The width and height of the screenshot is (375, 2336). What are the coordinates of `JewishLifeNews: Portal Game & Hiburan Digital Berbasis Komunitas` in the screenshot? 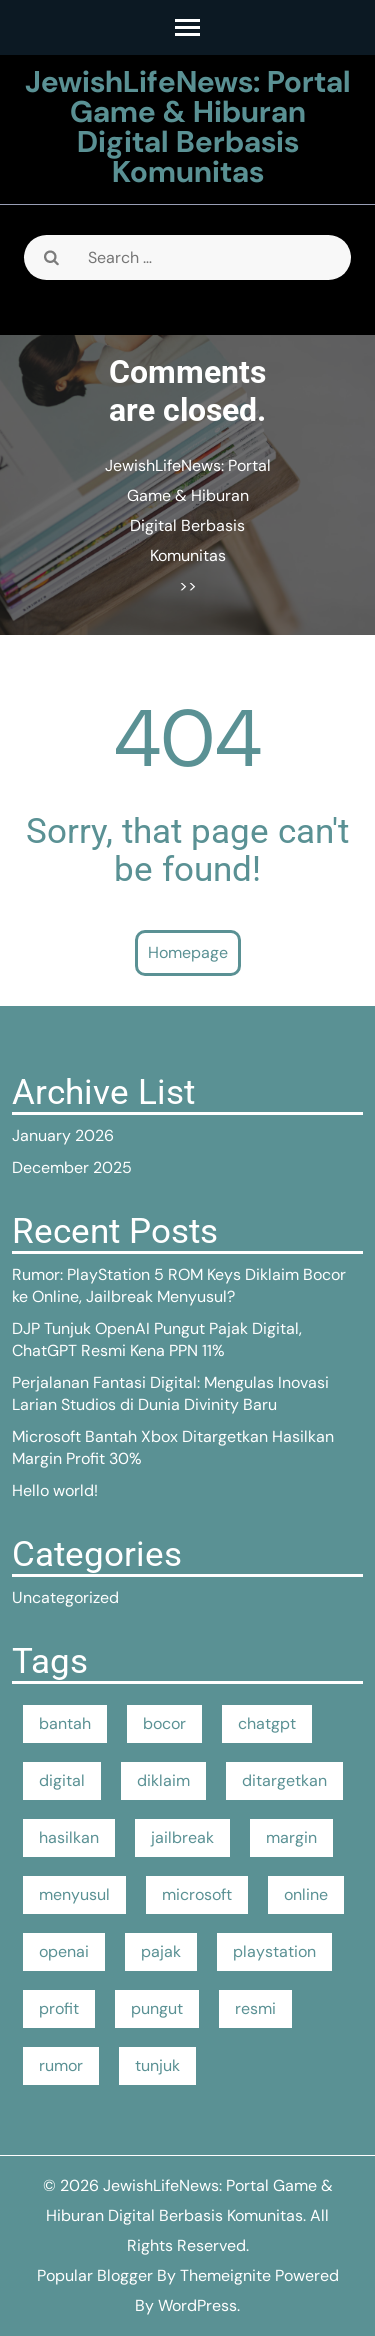 It's located at (188, 126).